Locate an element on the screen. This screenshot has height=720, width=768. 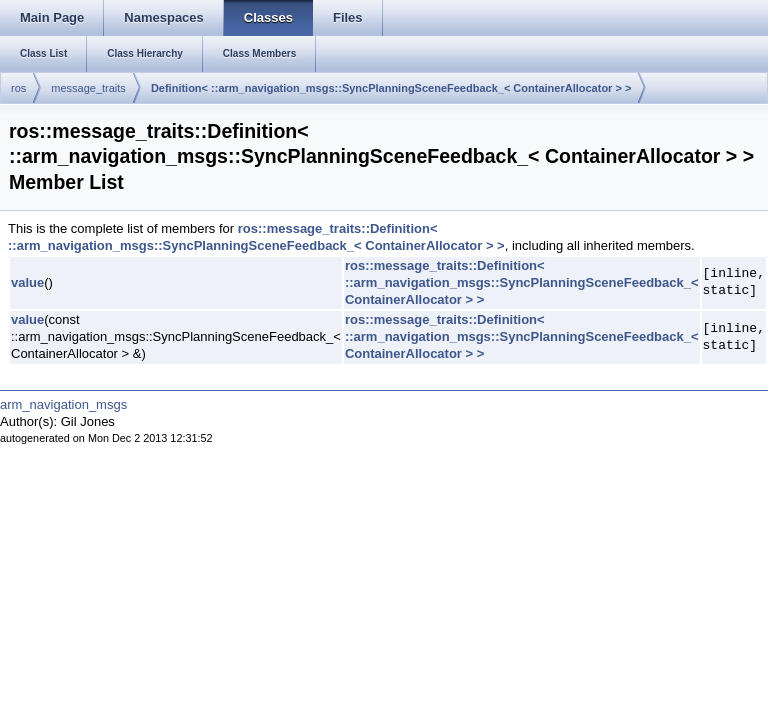
message_traits is located at coordinates (88, 88).